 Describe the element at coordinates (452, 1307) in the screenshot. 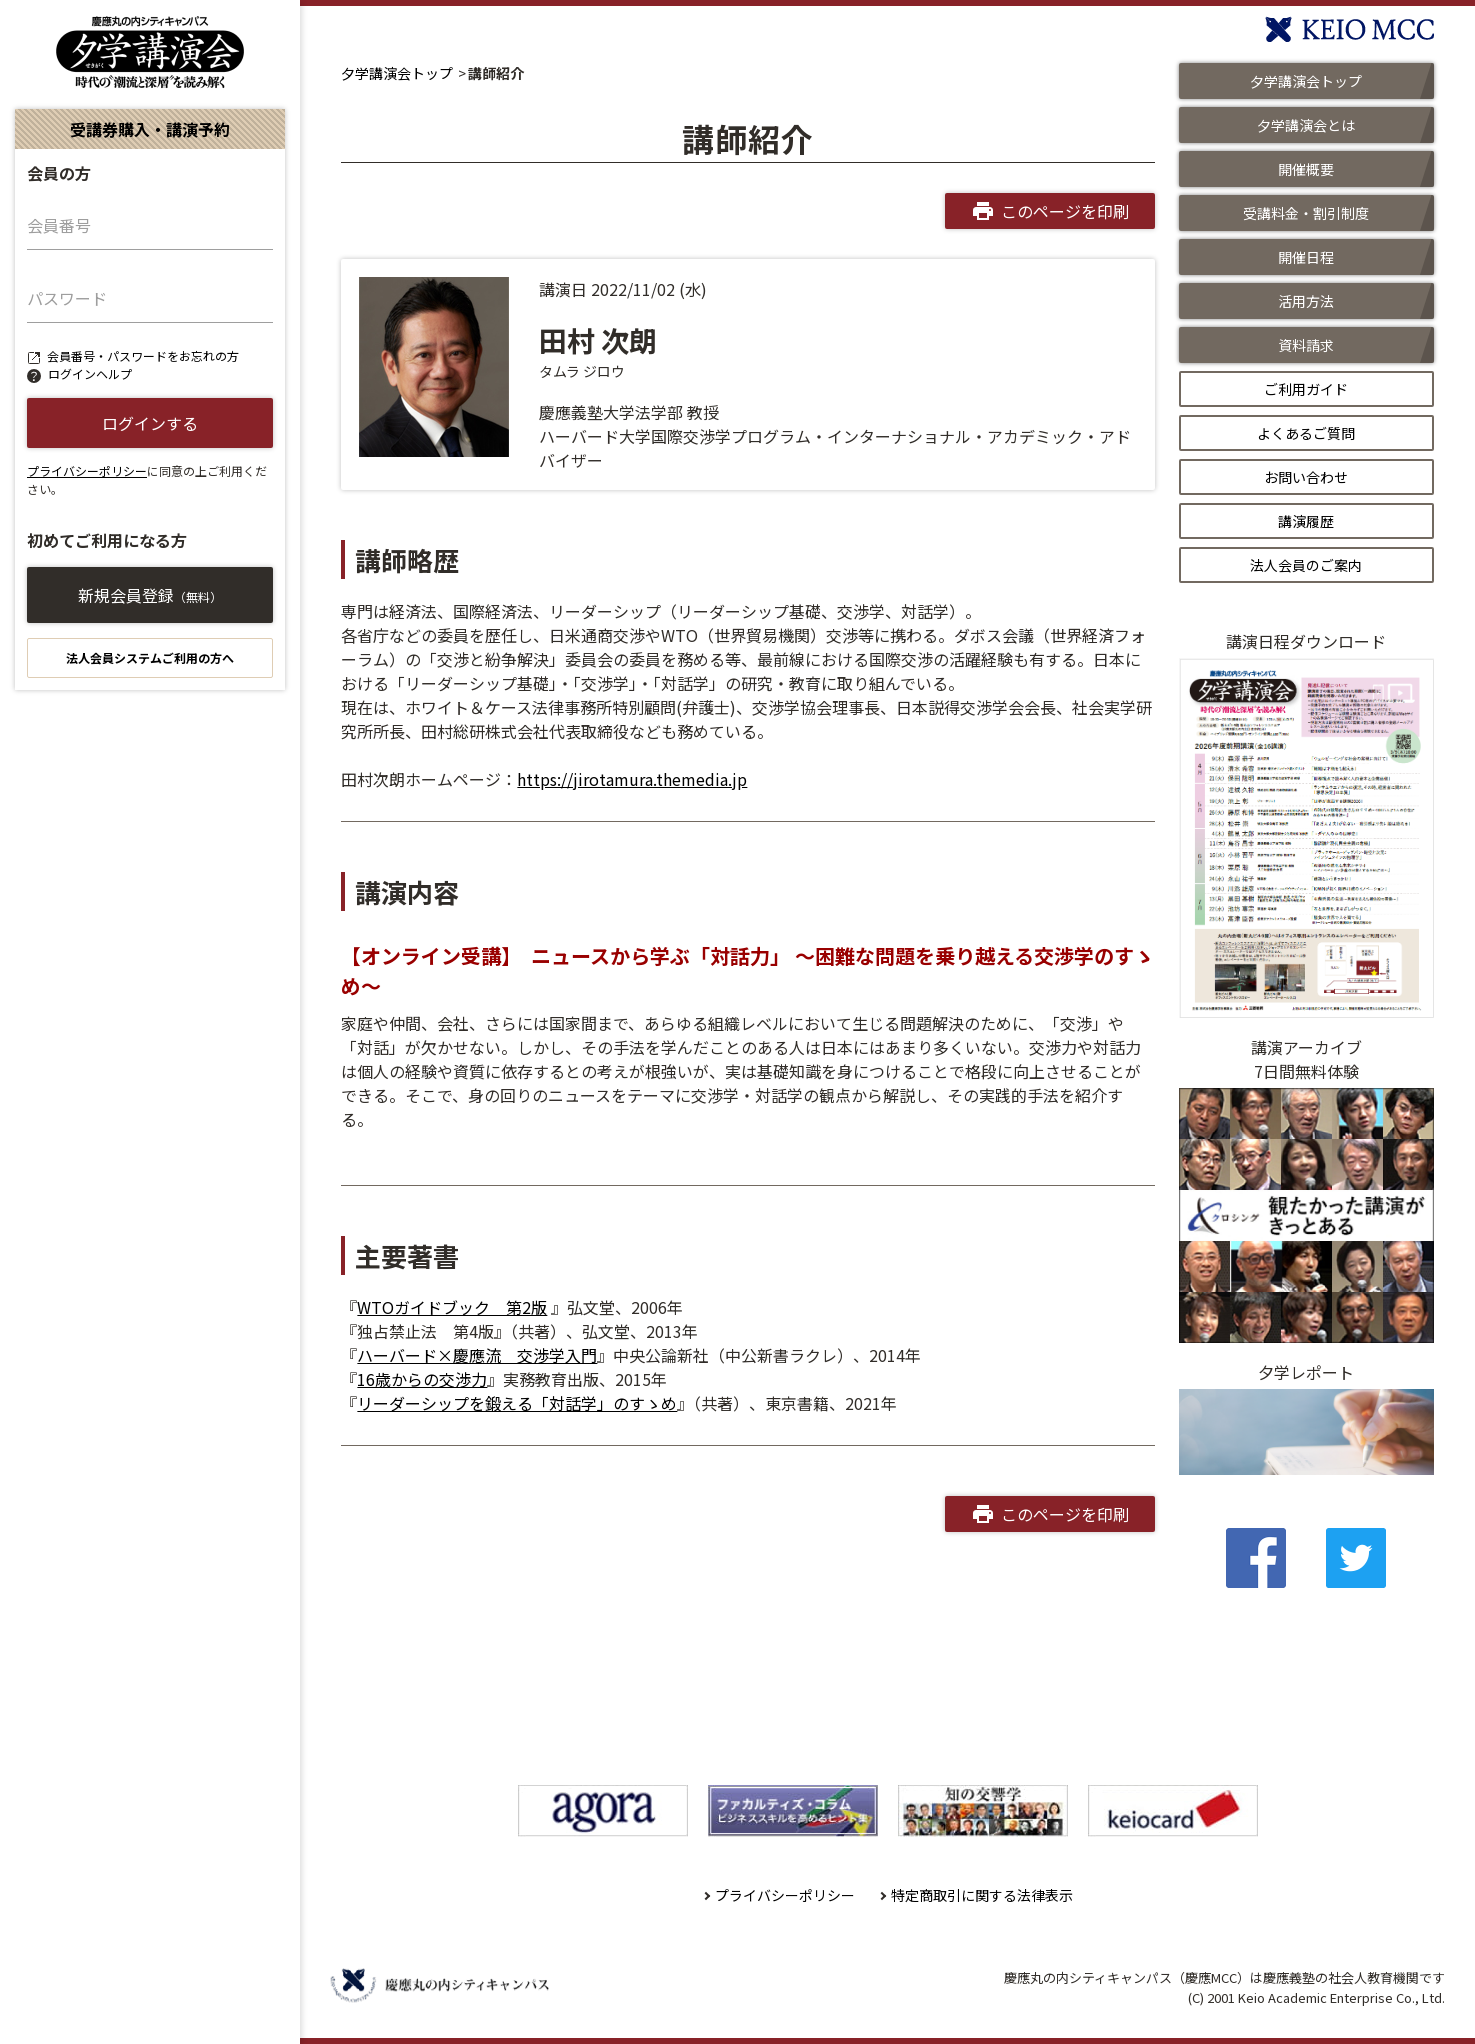

I see `WTOガイドブック 第2版` at that location.